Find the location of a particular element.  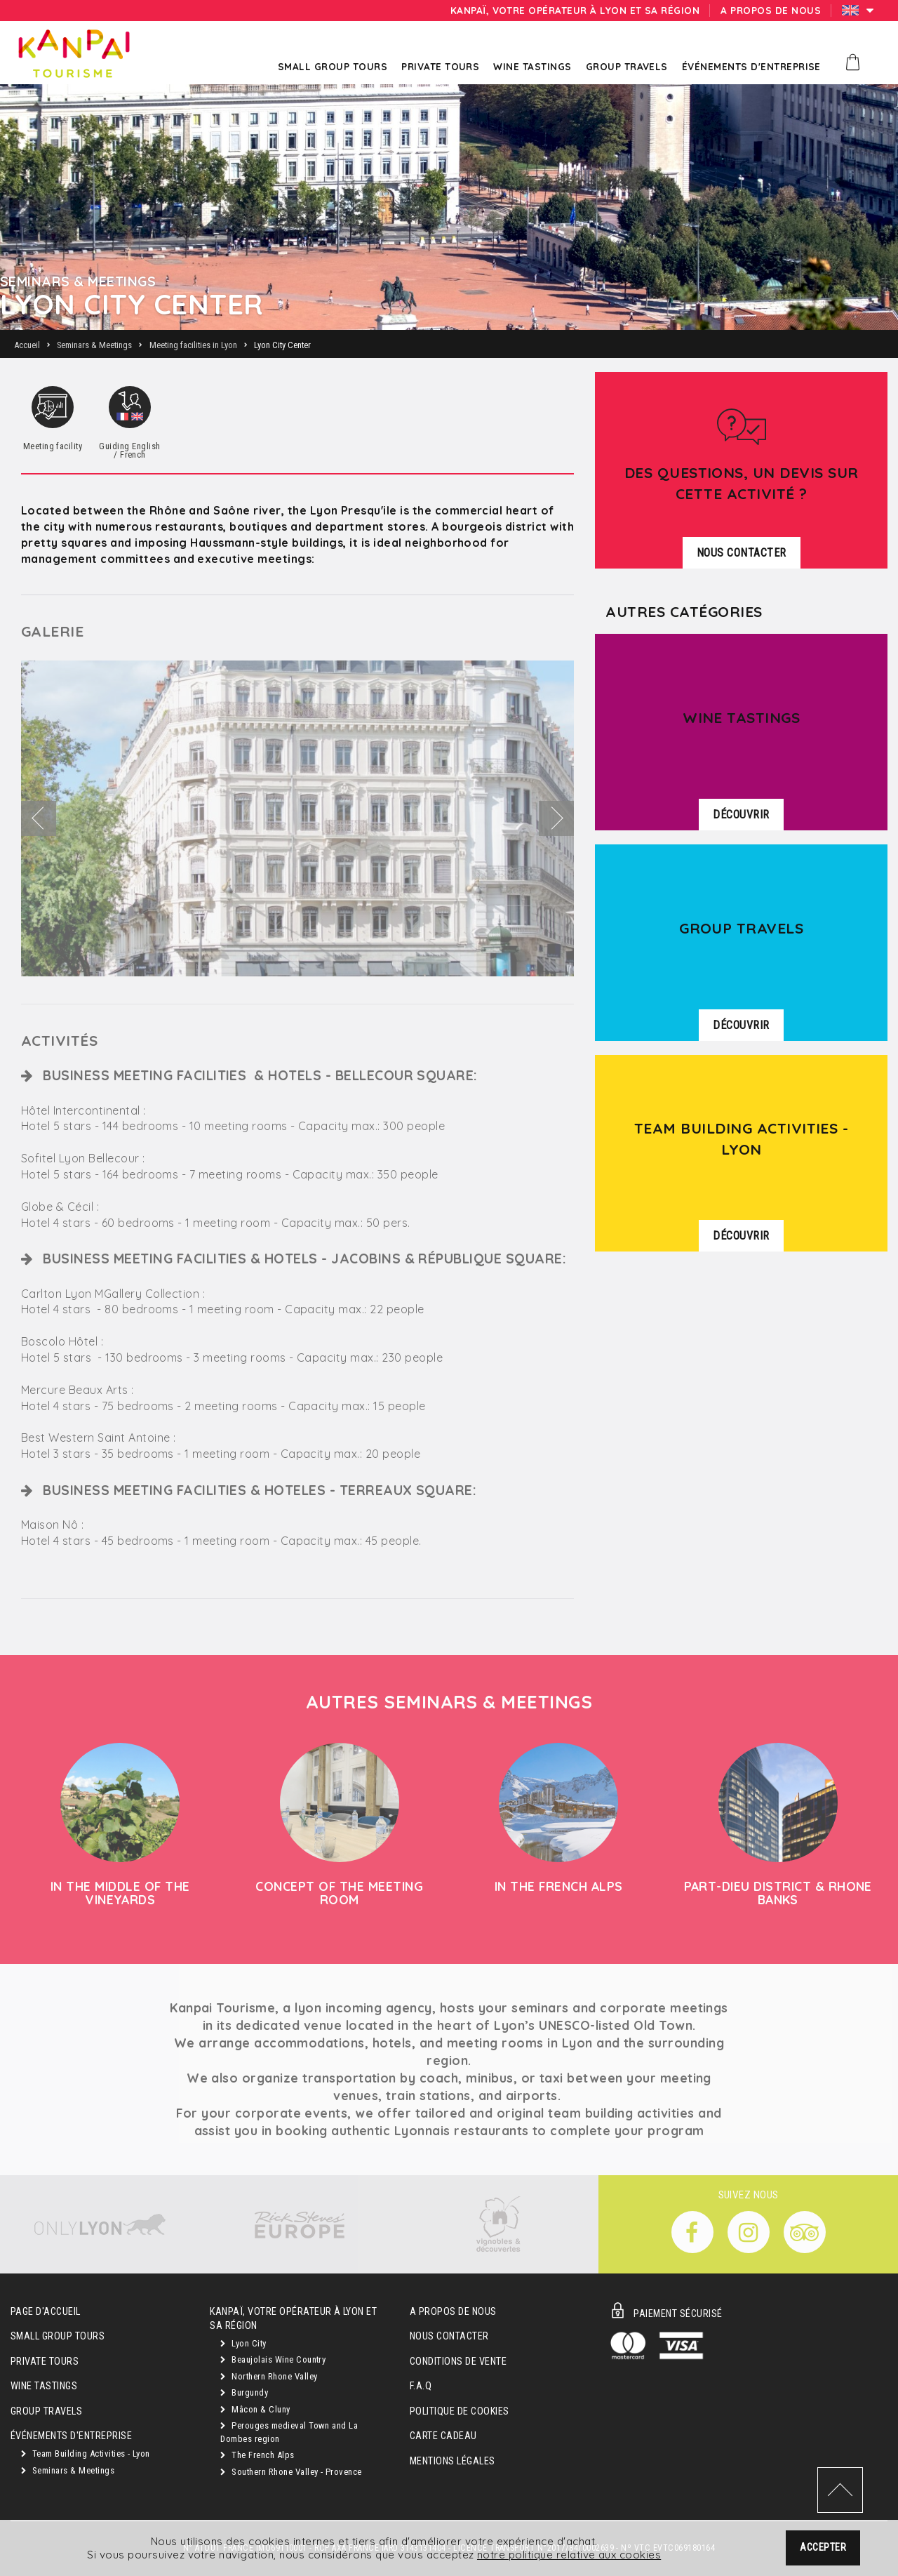

Politique de cookies is located at coordinates (459, 2411).